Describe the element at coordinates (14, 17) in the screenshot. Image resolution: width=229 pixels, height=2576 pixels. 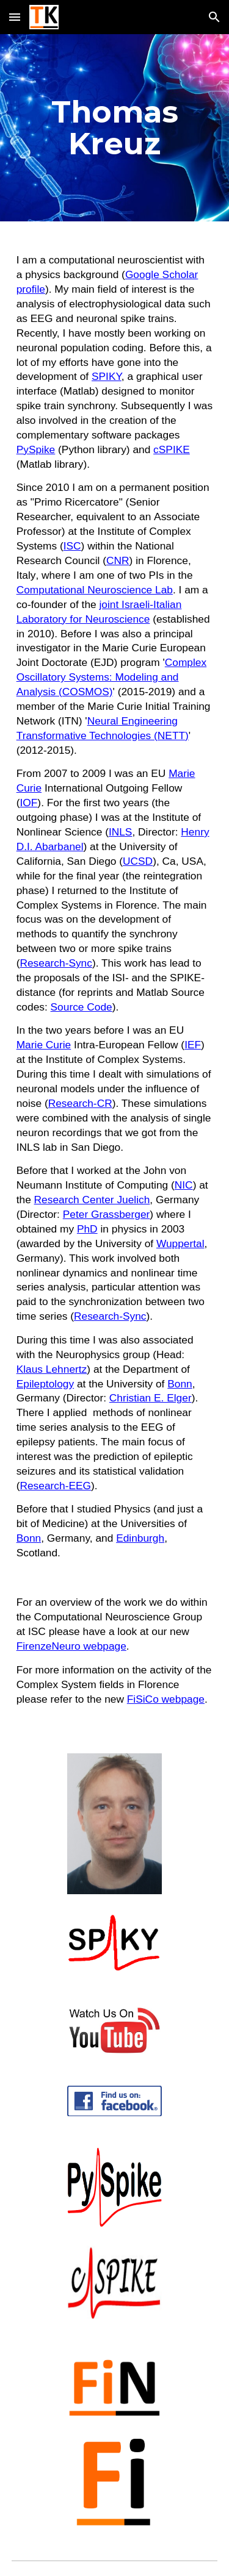
I see `[button]` at that location.